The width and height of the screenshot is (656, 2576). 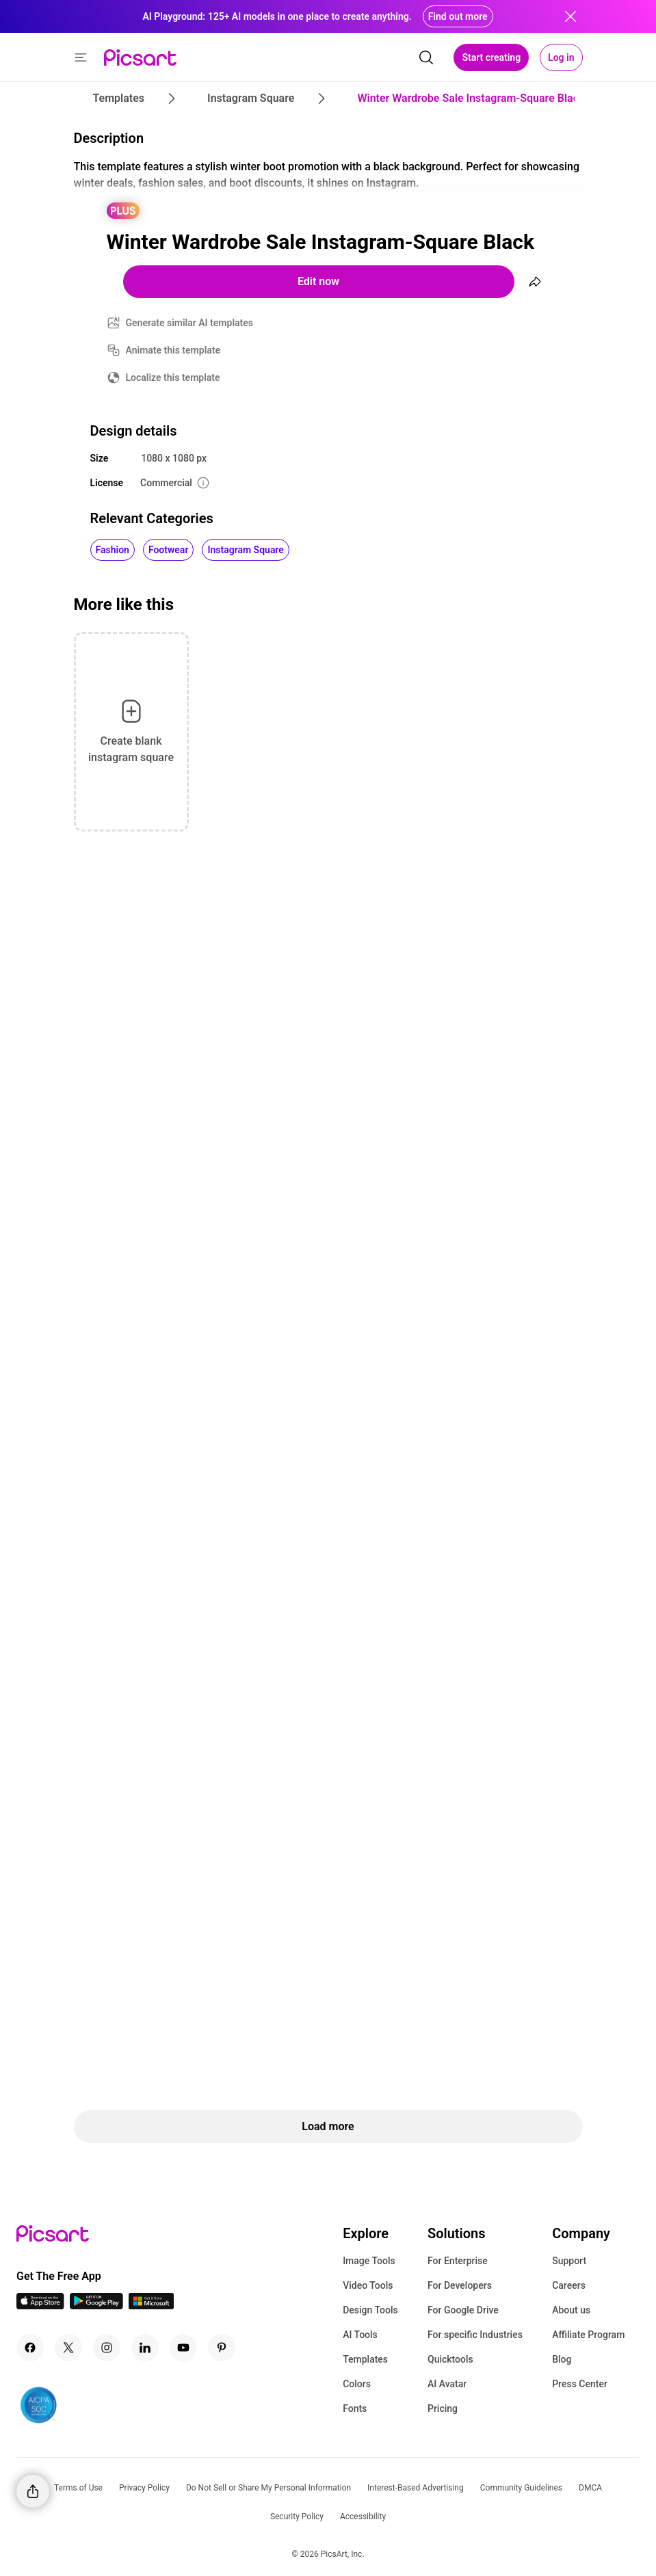 I want to click on For Enterprise, so click(x=458, y=2260).